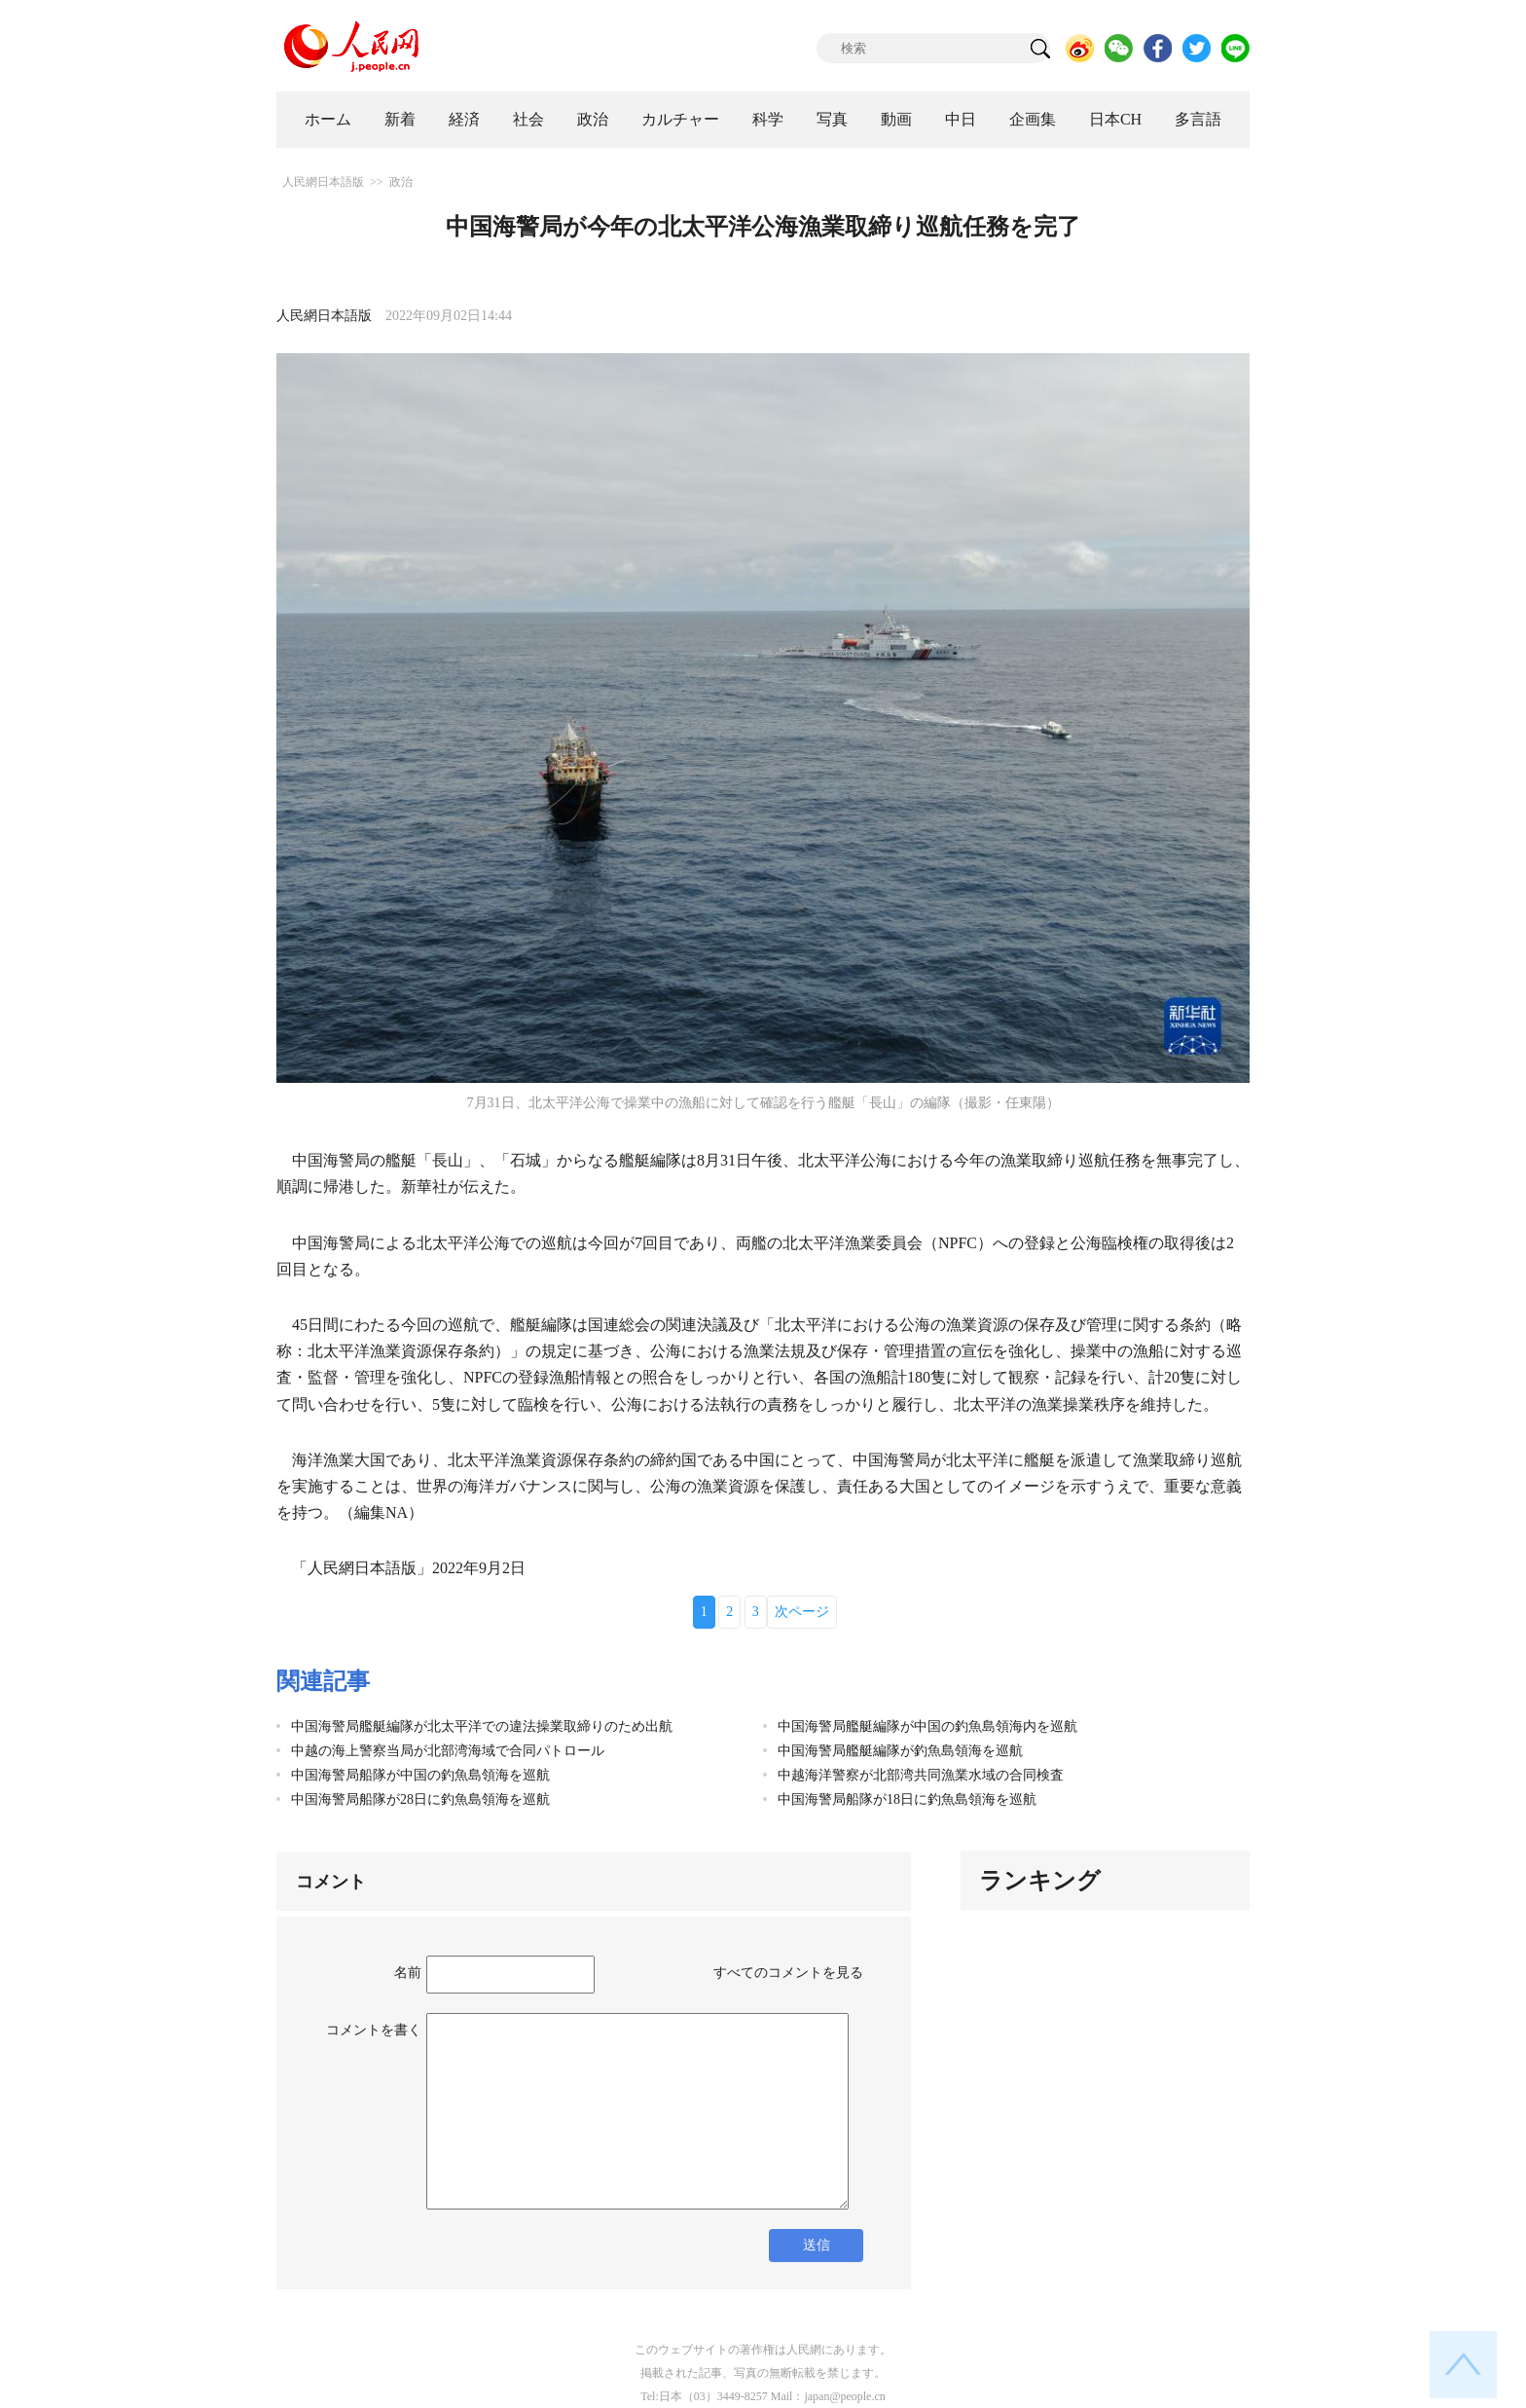 The height and width of the screenshot is (2408, 1526). I want to click on 科学, so click(767, 119).